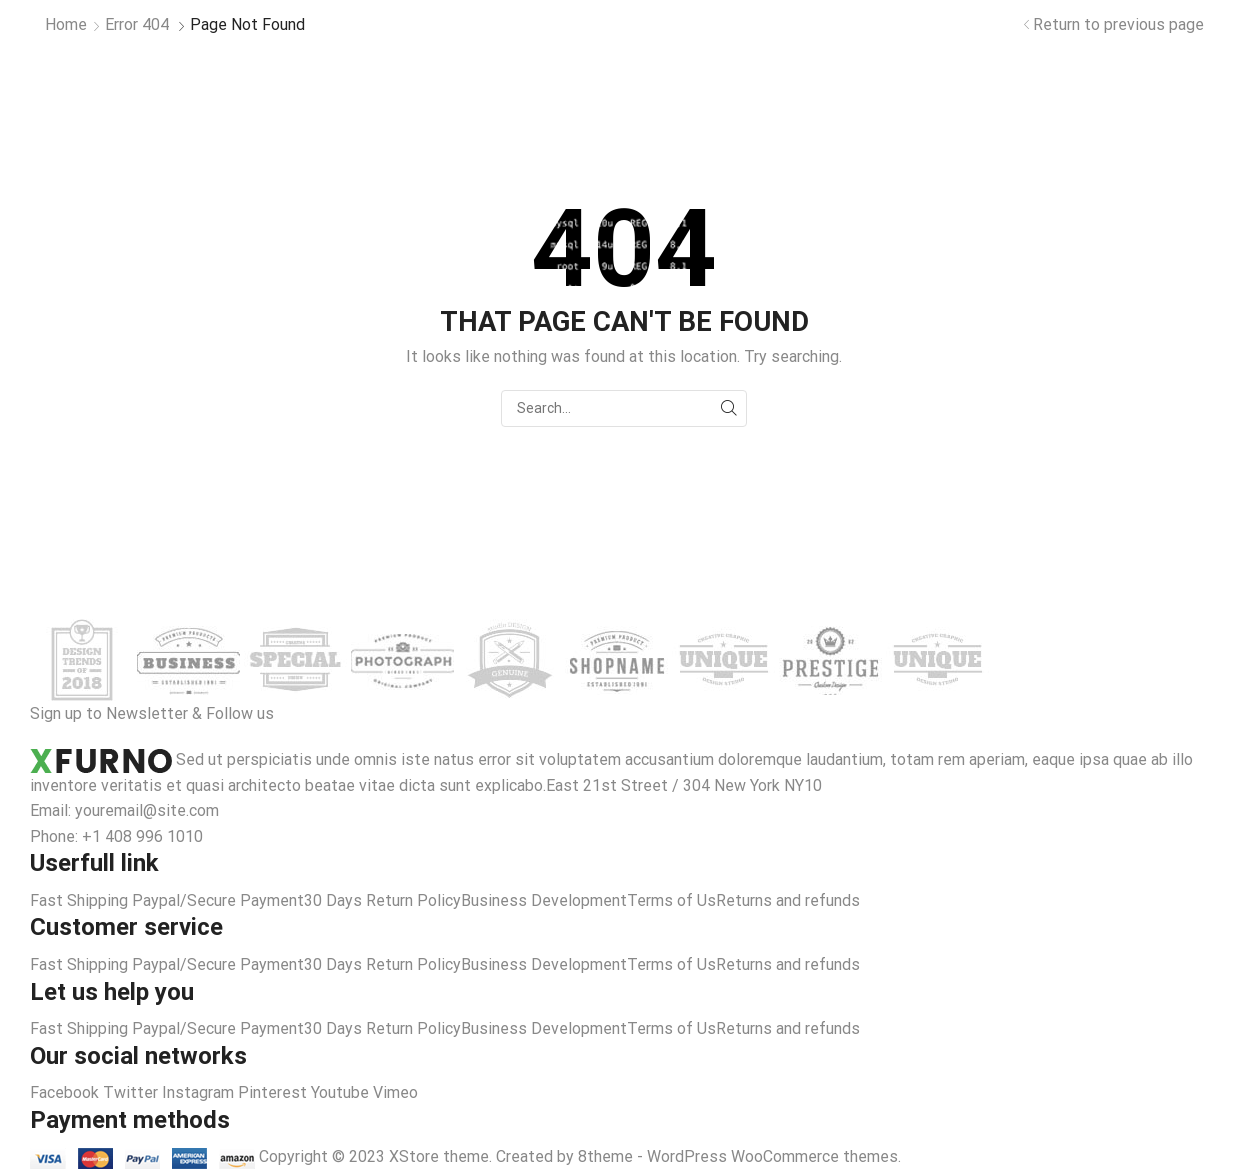 The width and height of the screenshot is (1248, 1170). Describe the element at coordinates (772, 1156) in the screenshot. I see `WordPress WooCommerce themes` at that location.